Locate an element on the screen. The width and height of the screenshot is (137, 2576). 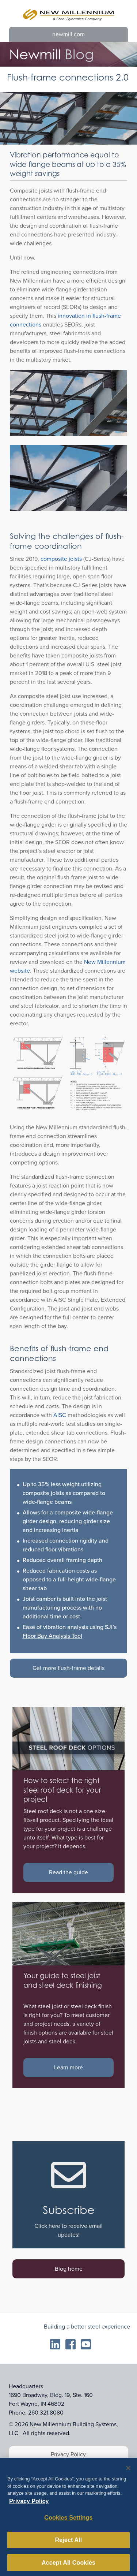
Privacy Policy [More information about your privacy, opens in a new tab] is located at coordinates (29, 2504).